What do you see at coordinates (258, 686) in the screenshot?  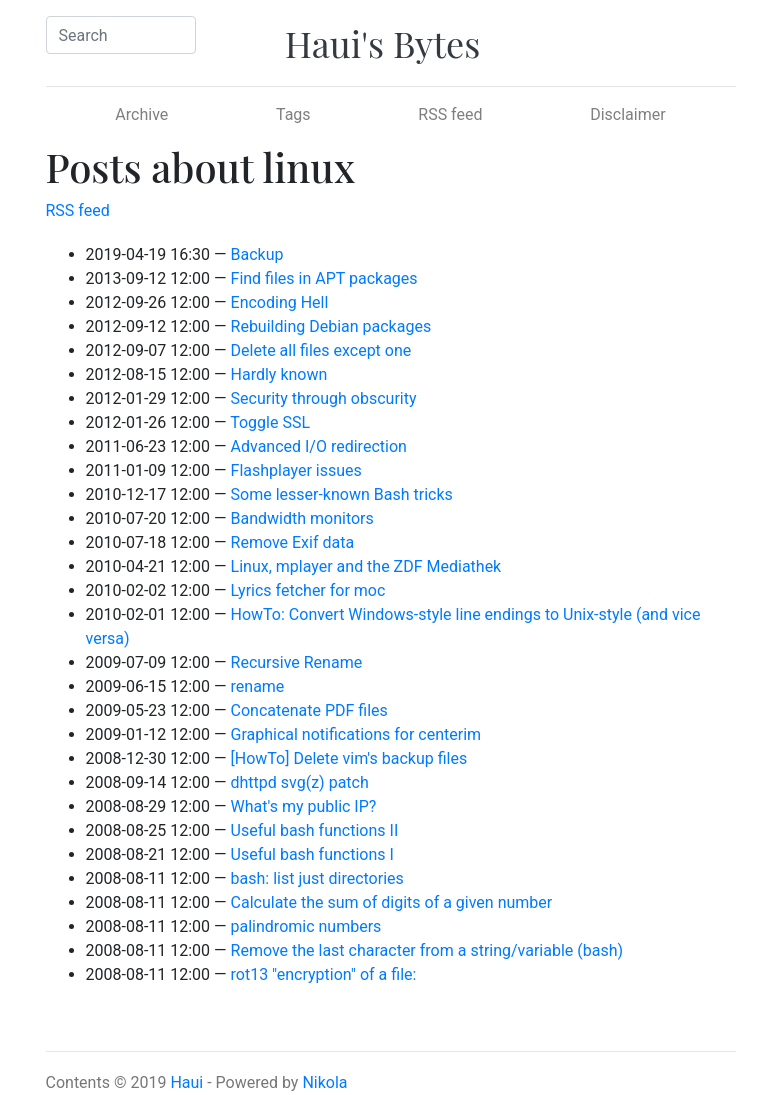 I see `rename` at bounding box center [258, 686].